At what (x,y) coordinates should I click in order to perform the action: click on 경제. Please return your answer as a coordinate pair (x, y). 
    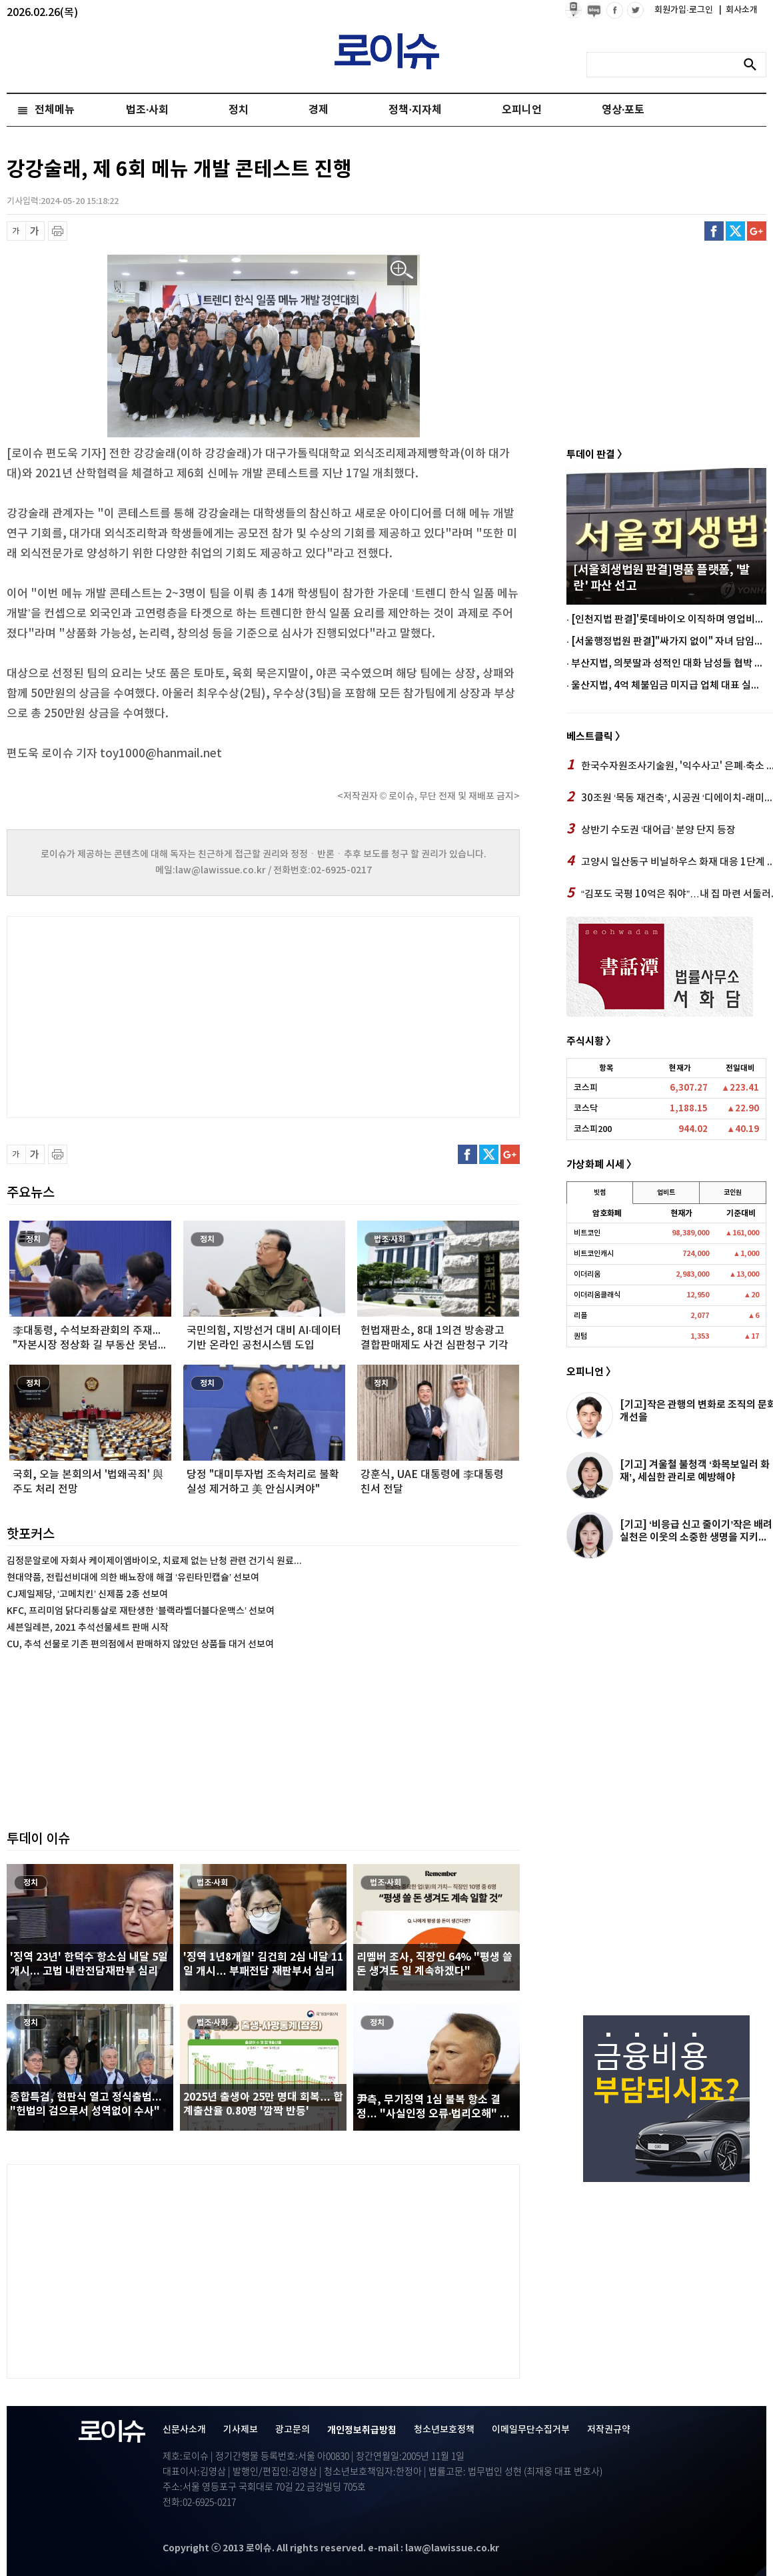
    Looking at the image, I should click on (319, 110).